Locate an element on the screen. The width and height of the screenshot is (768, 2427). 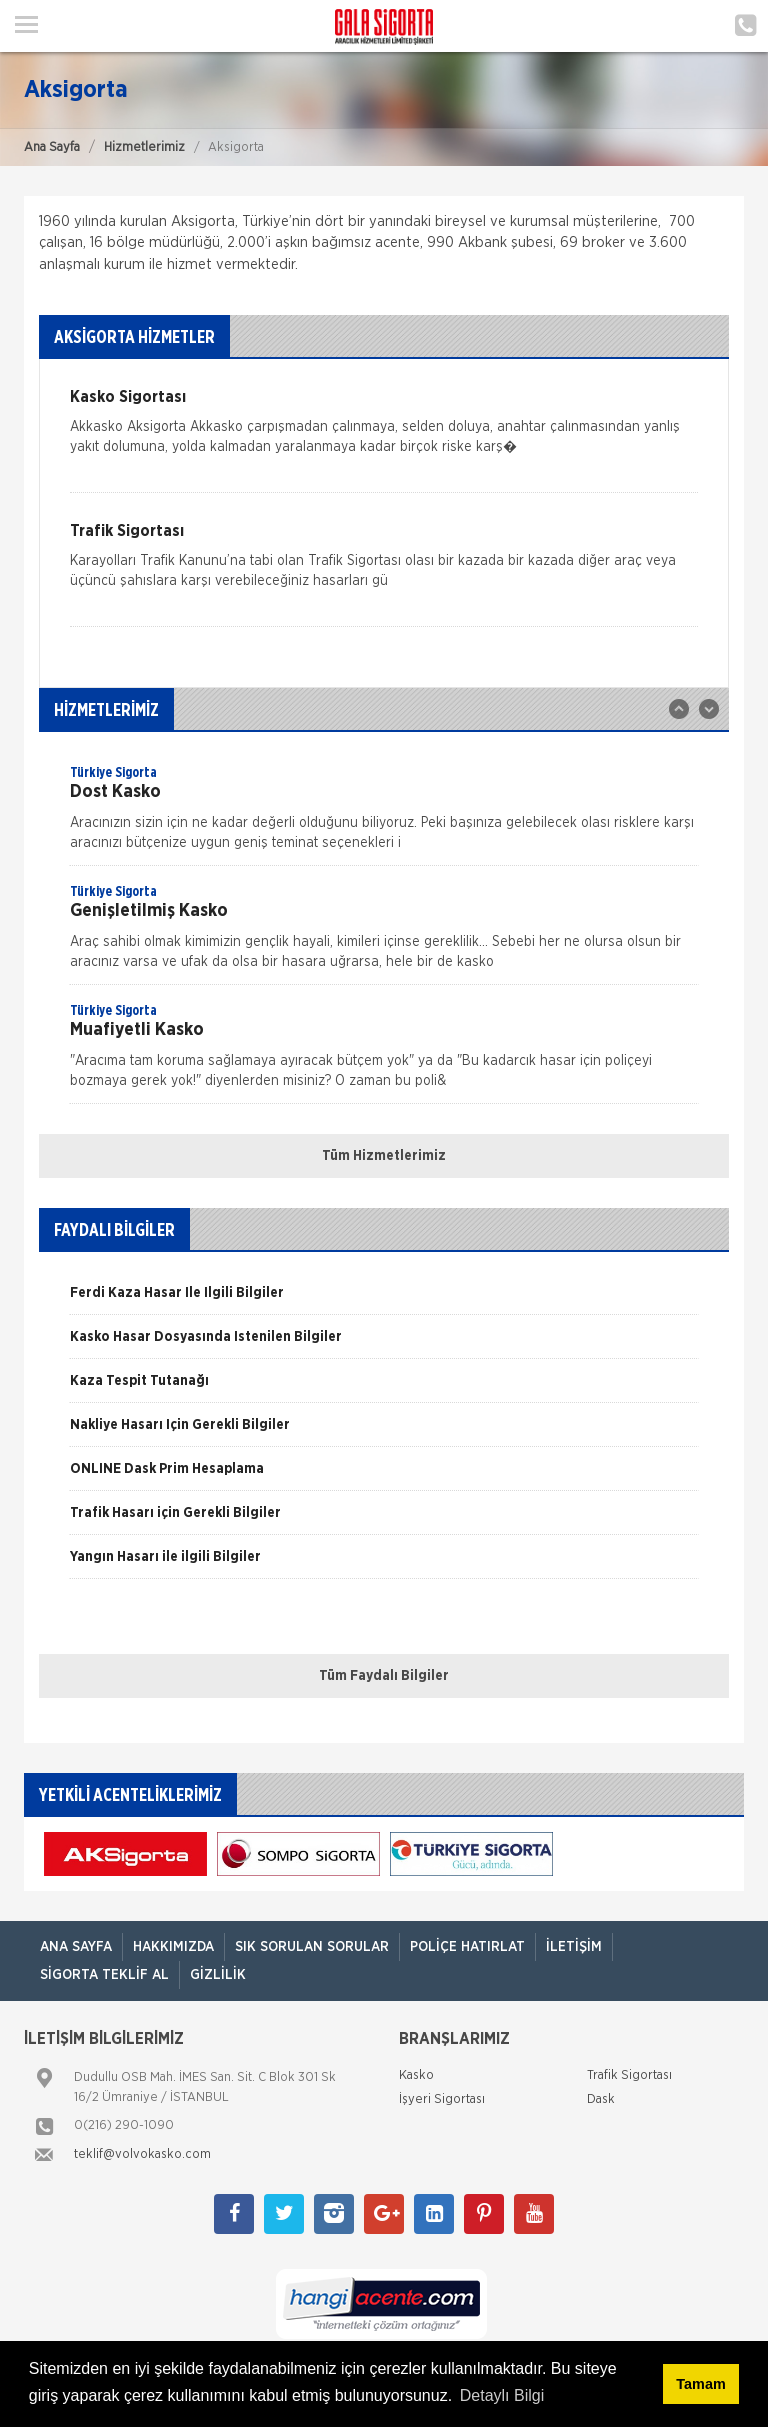
Hakkımızda is located at coordinates (173, 1947).